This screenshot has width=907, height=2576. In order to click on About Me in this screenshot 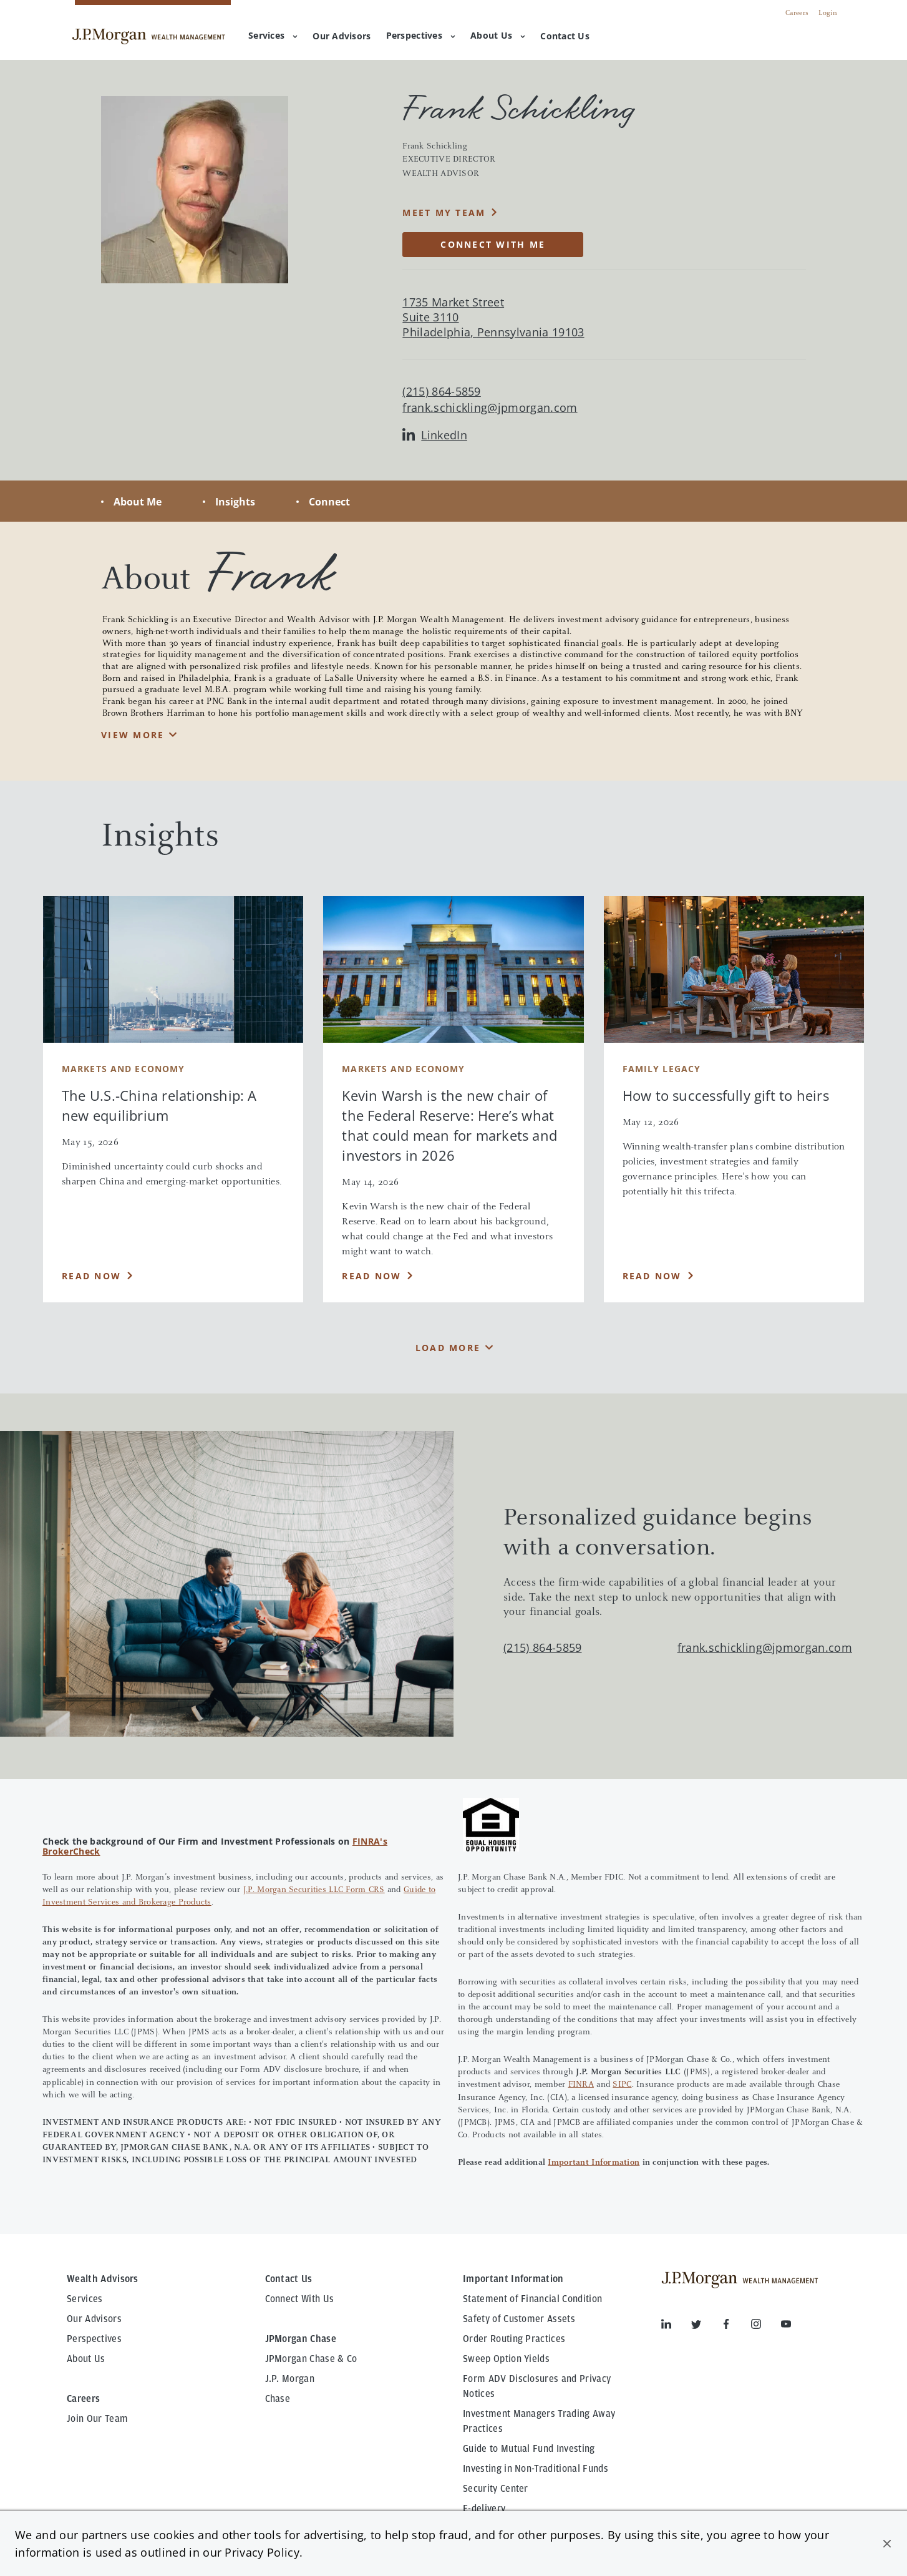, I will do `click(138, 502)`.